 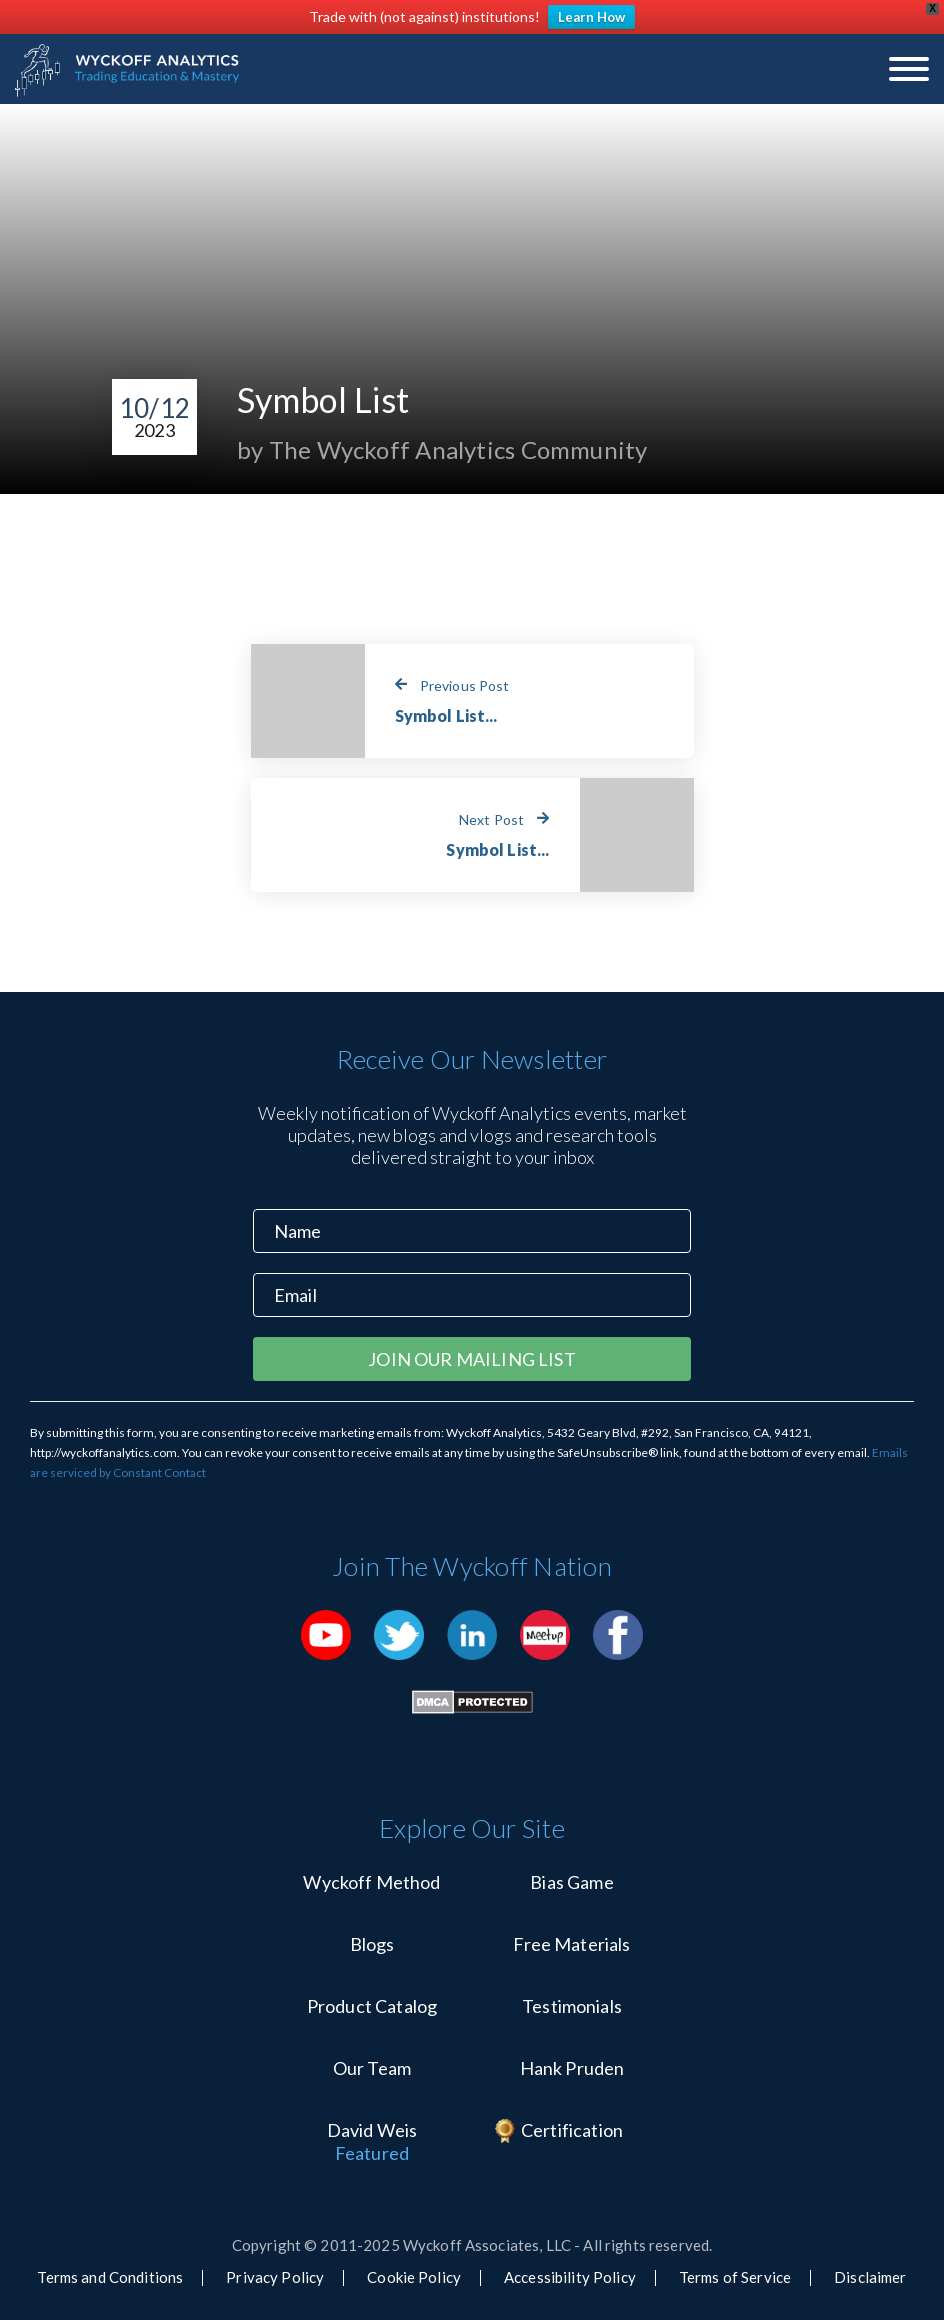 What do you see at coordinates (570, 2277) in the screenshot?
I see `Accessibility Policy` at bounding box center [570, 2277].